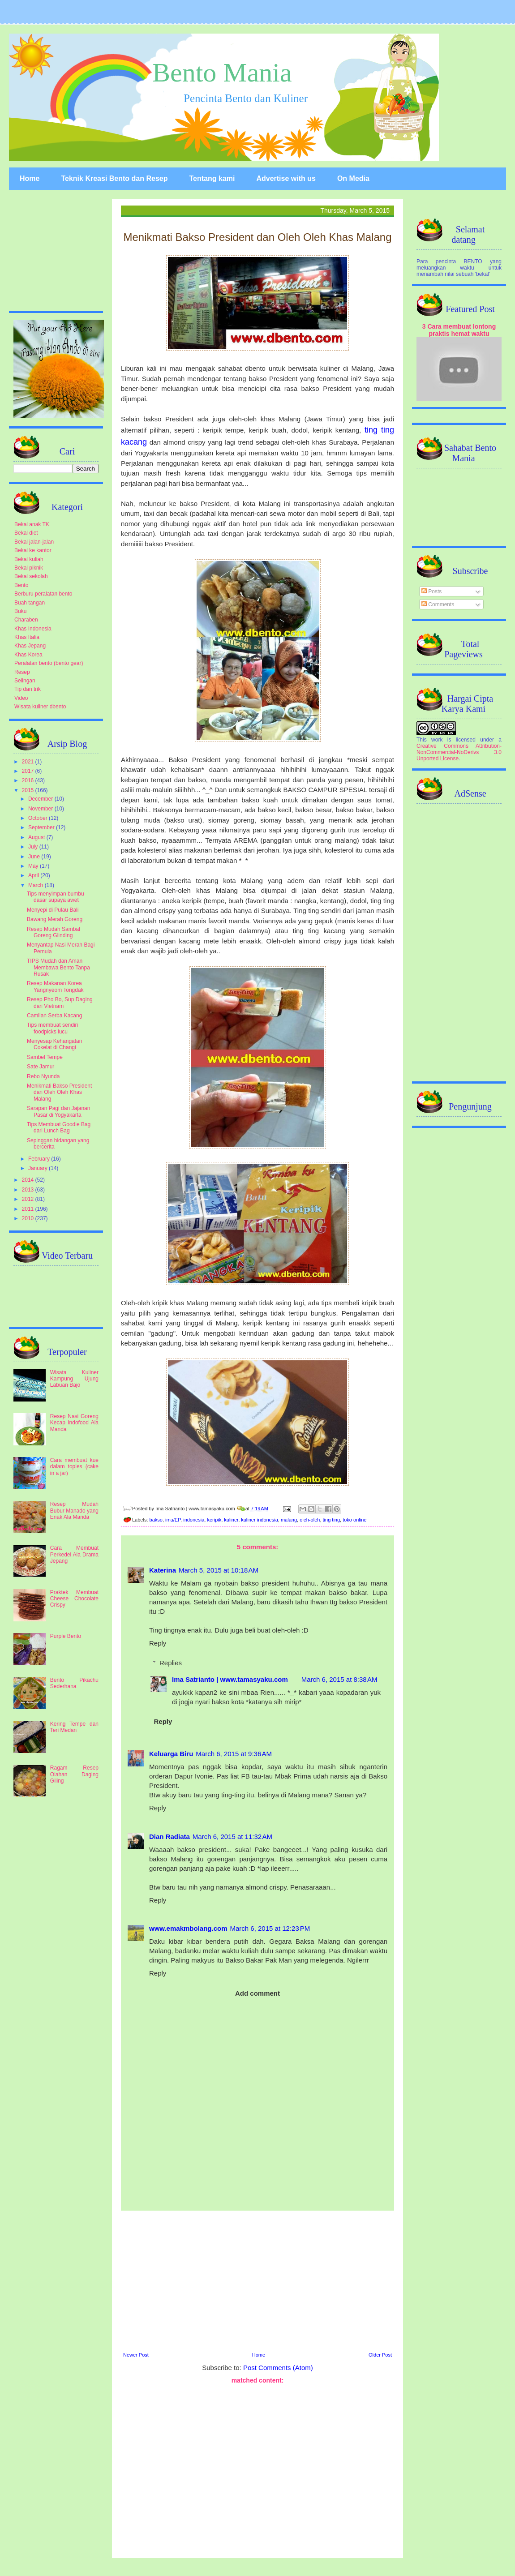  Describe the element at coordinates (28, 655) in the screenshot. I see `Khas Korea` at that location.